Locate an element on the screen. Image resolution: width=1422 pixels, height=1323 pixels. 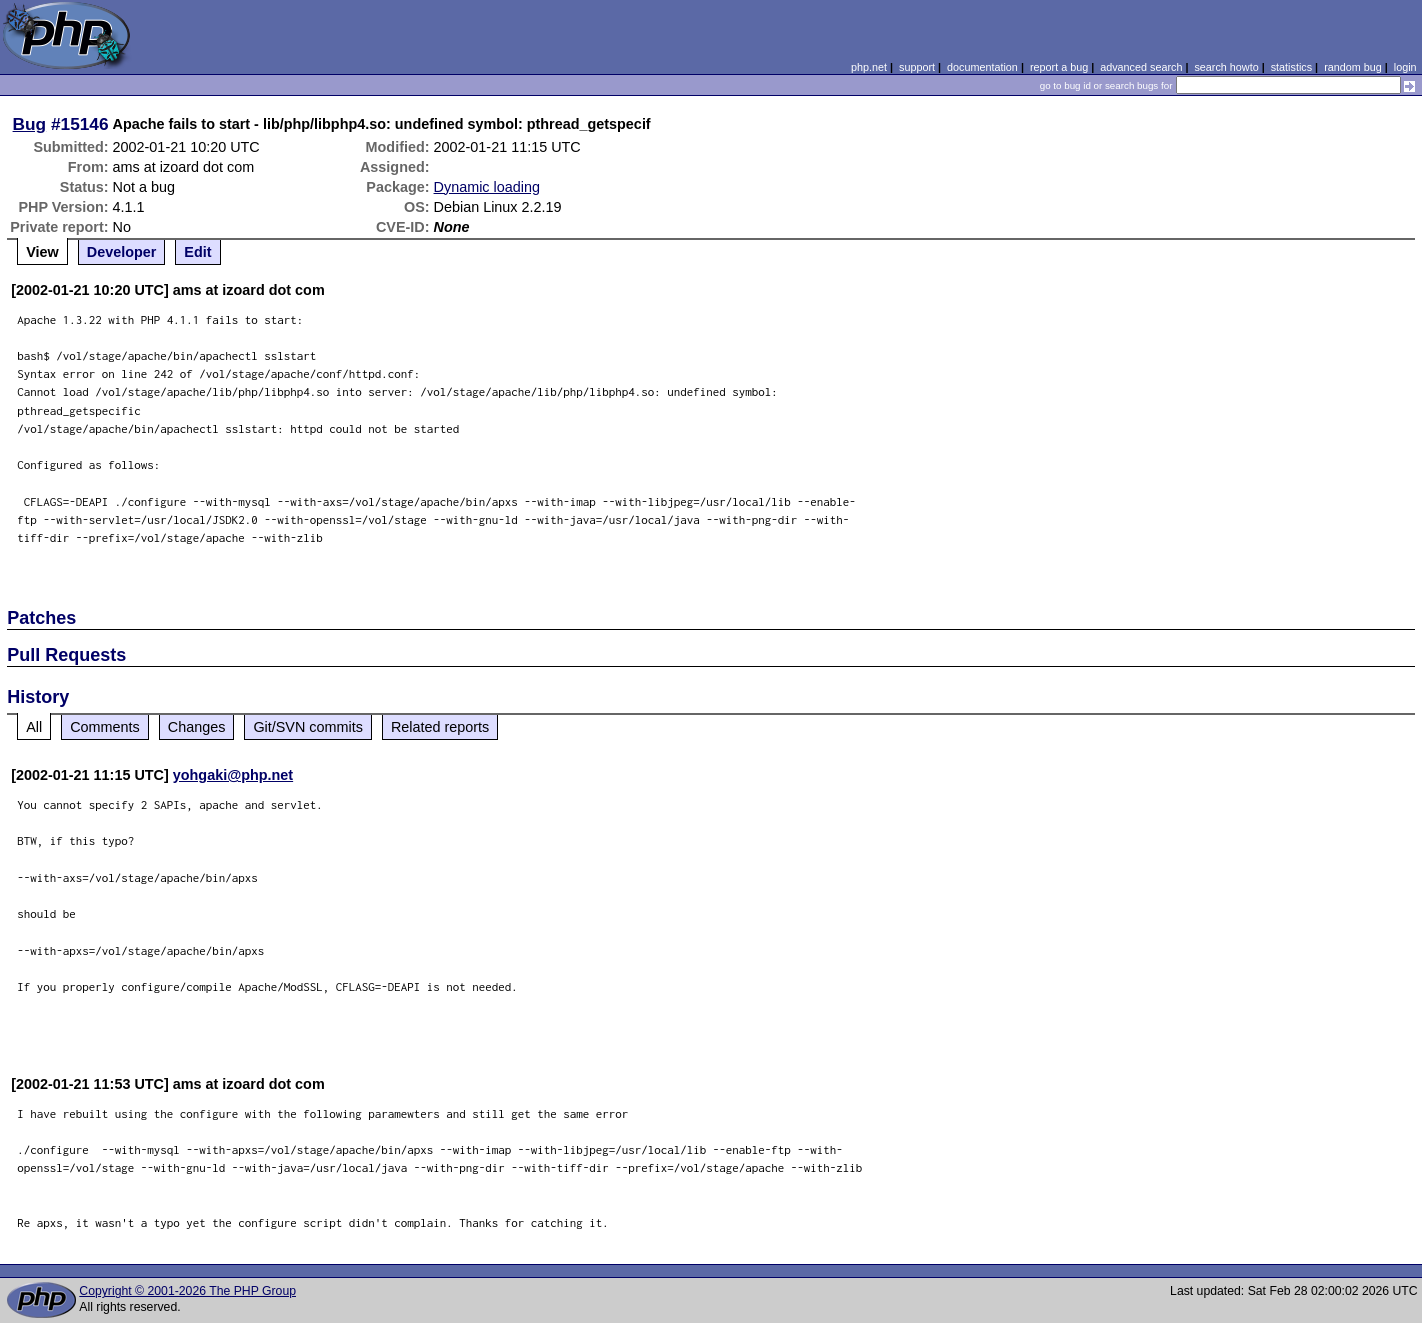
random bug is located at coordinates (1353, 67).